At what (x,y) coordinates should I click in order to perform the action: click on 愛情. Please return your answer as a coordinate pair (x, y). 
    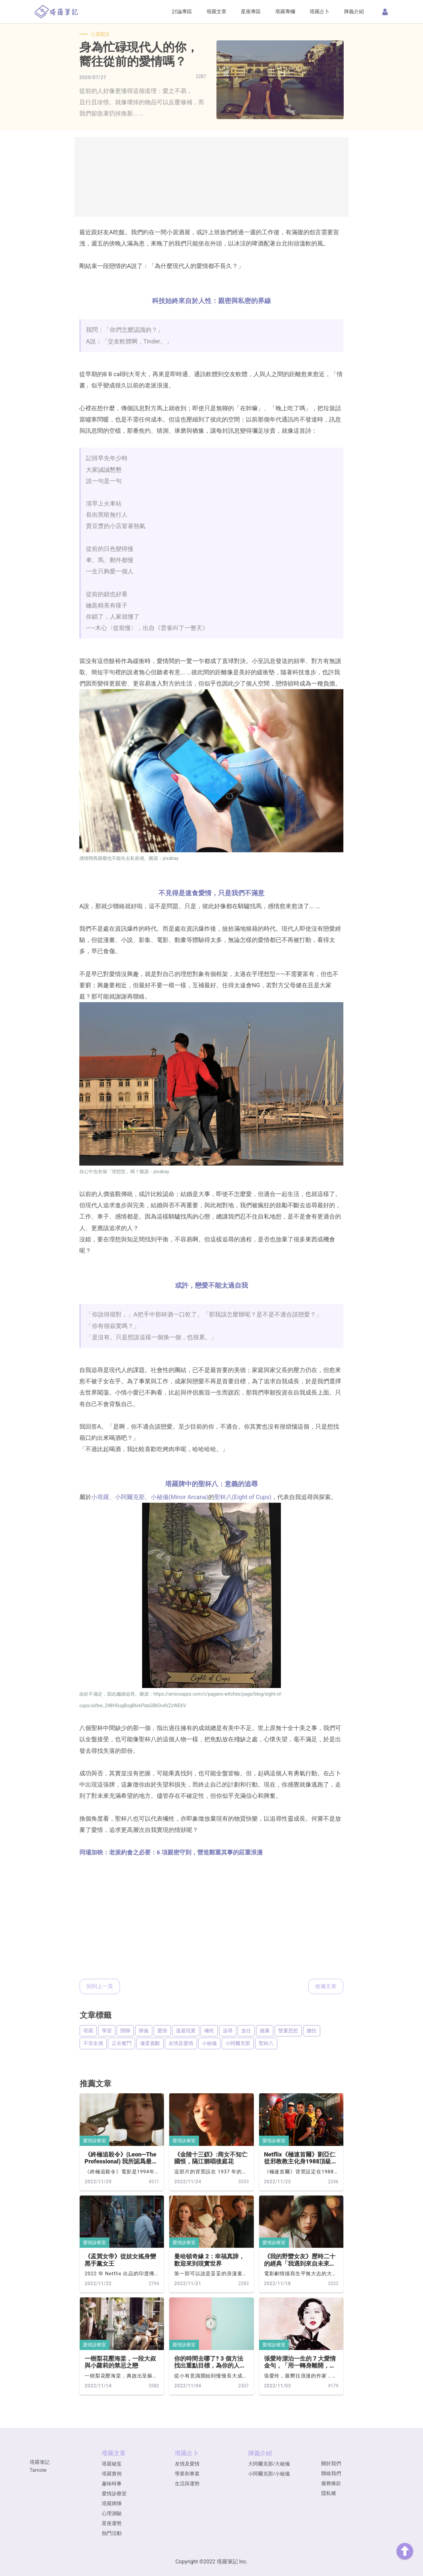
    Looking at the image, I should click on (162, 2031).